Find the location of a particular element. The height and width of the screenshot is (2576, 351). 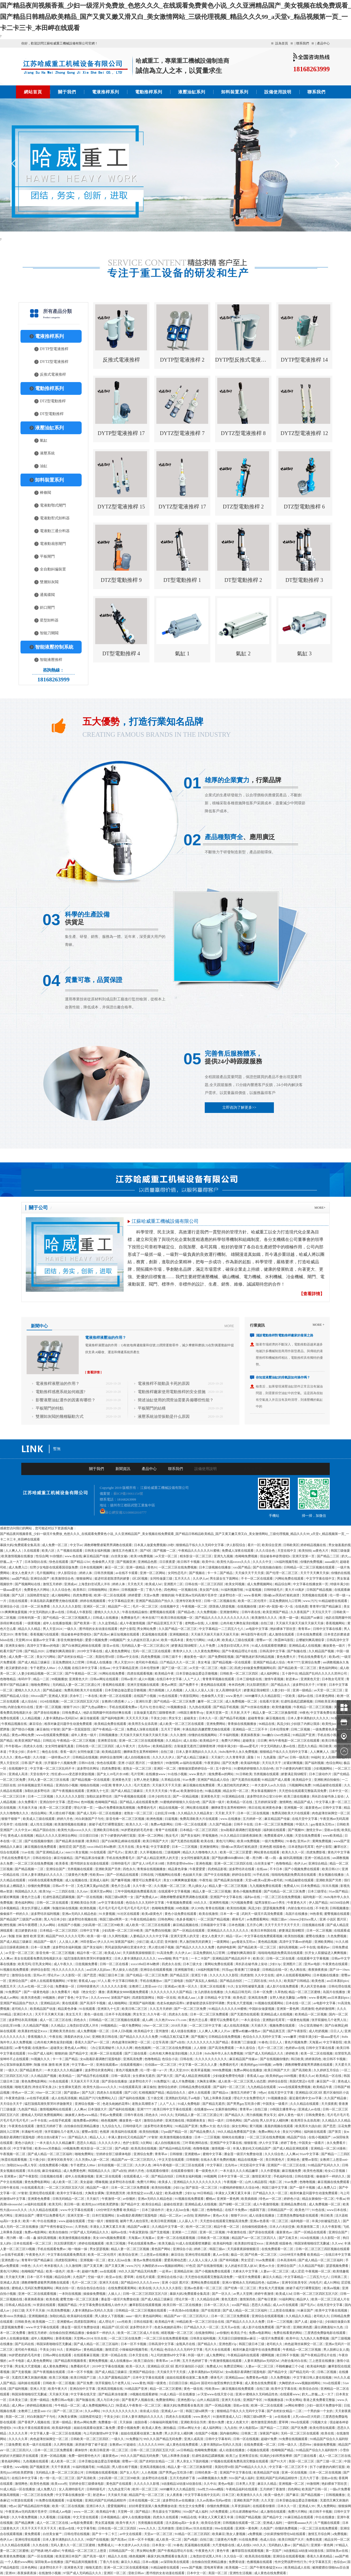

在线播放www is located at coordinates (156, 1774).